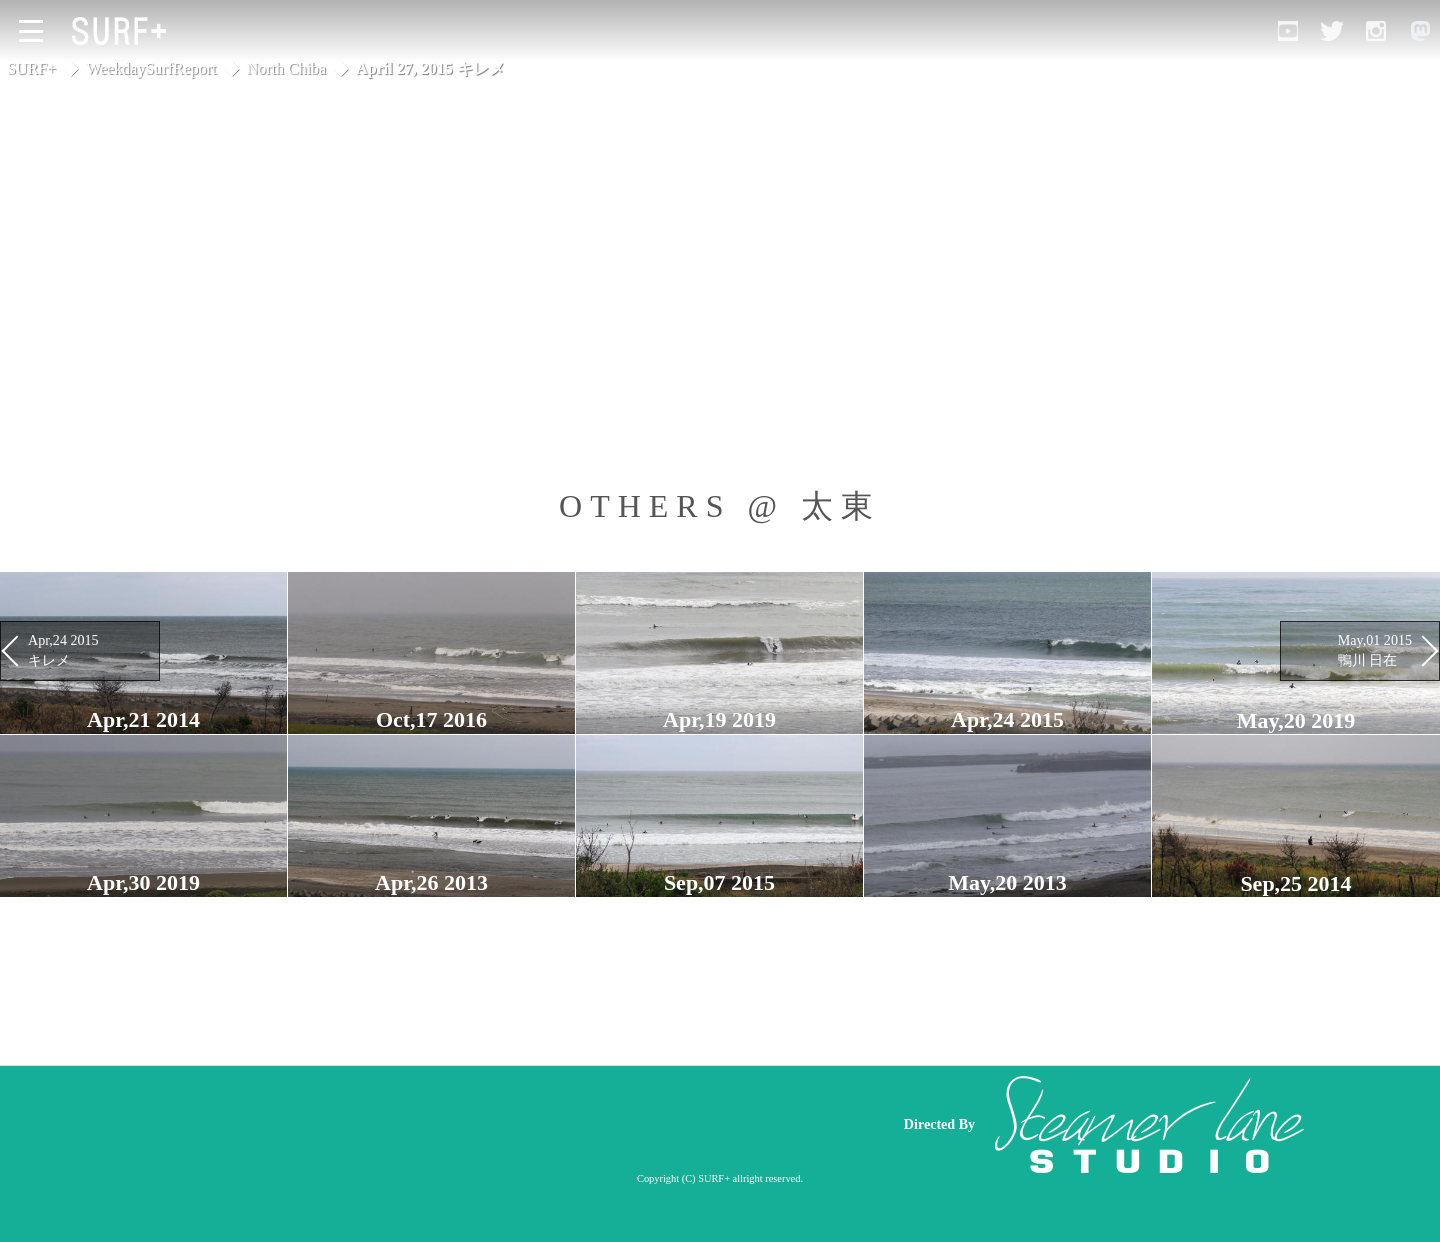  I want to click on WeekdaySurfReport, so click(151, 68).